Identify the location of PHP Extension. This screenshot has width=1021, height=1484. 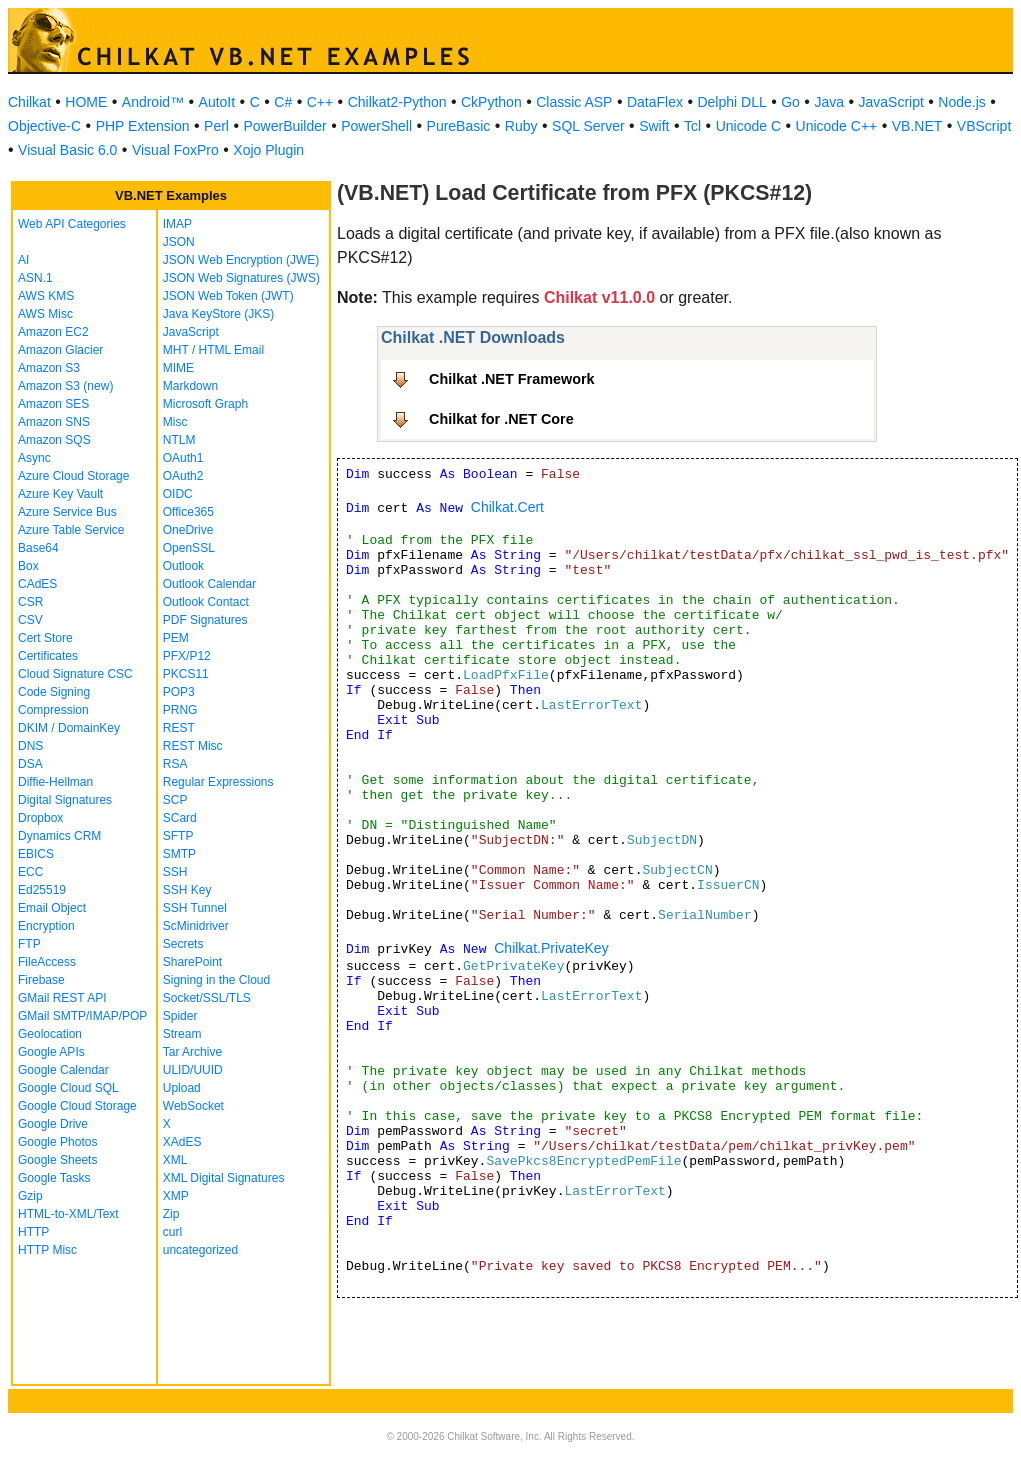
(143, 126).